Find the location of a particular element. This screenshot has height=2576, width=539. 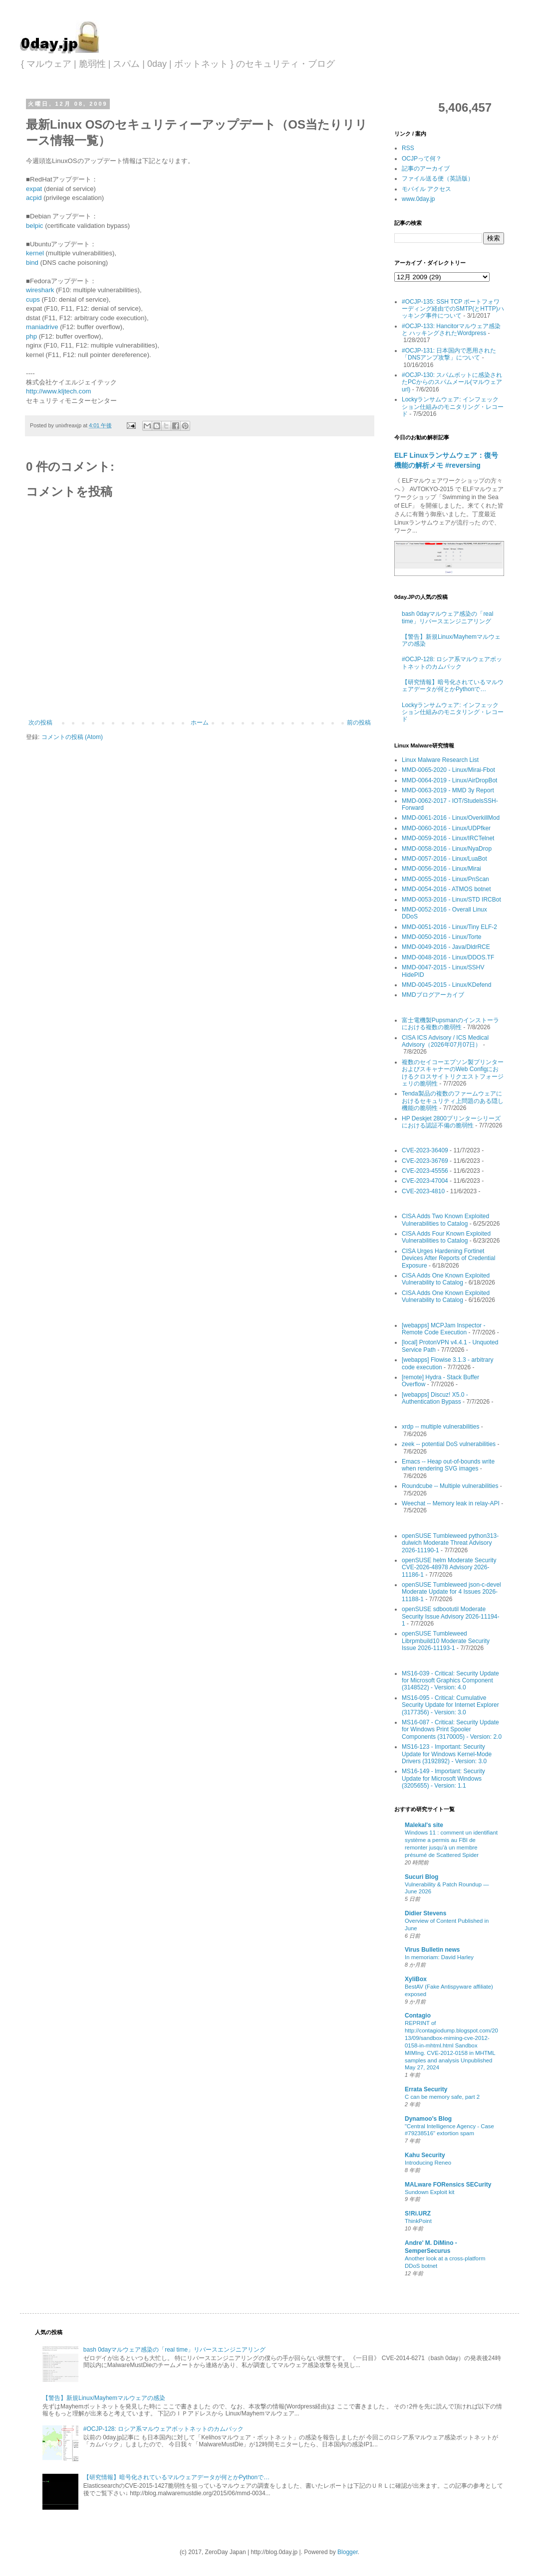

Tenda製品の複数のファームウェアにおけるセキュリティ上問題のある隠し機能の脆弱性 is located at coordinates (453, 1100).